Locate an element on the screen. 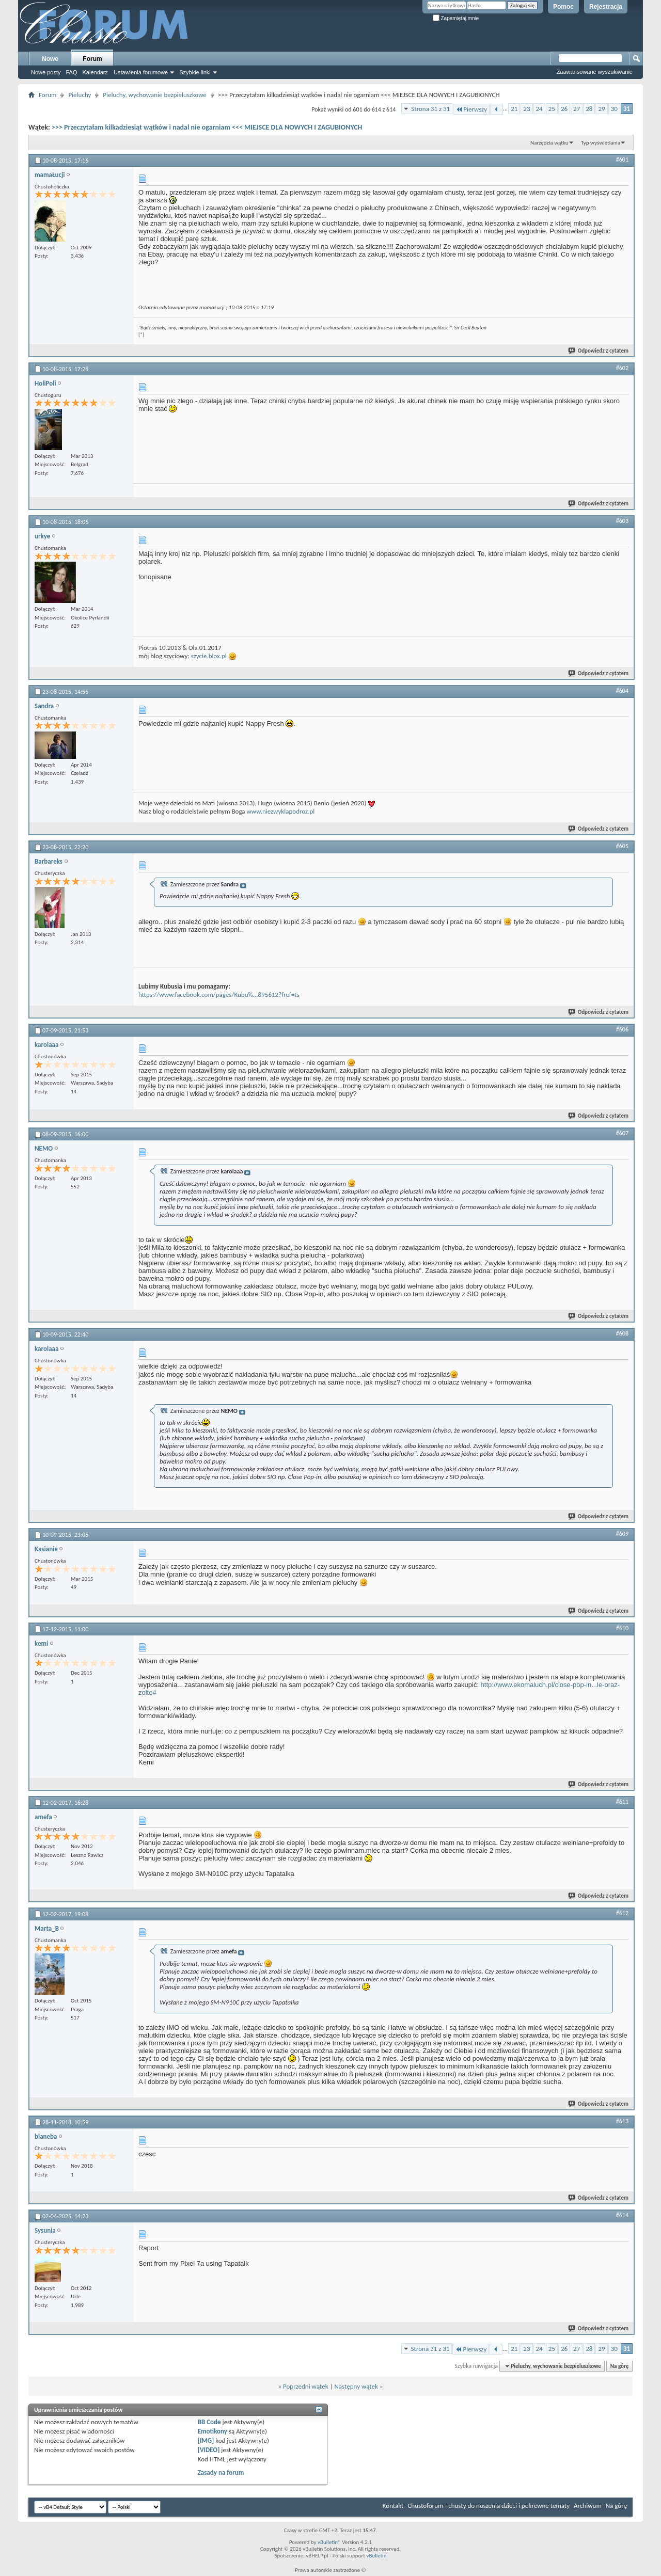 The width and height of the screenshot is (661, 2576). Pieluchy is located at coordinates (79, 95).